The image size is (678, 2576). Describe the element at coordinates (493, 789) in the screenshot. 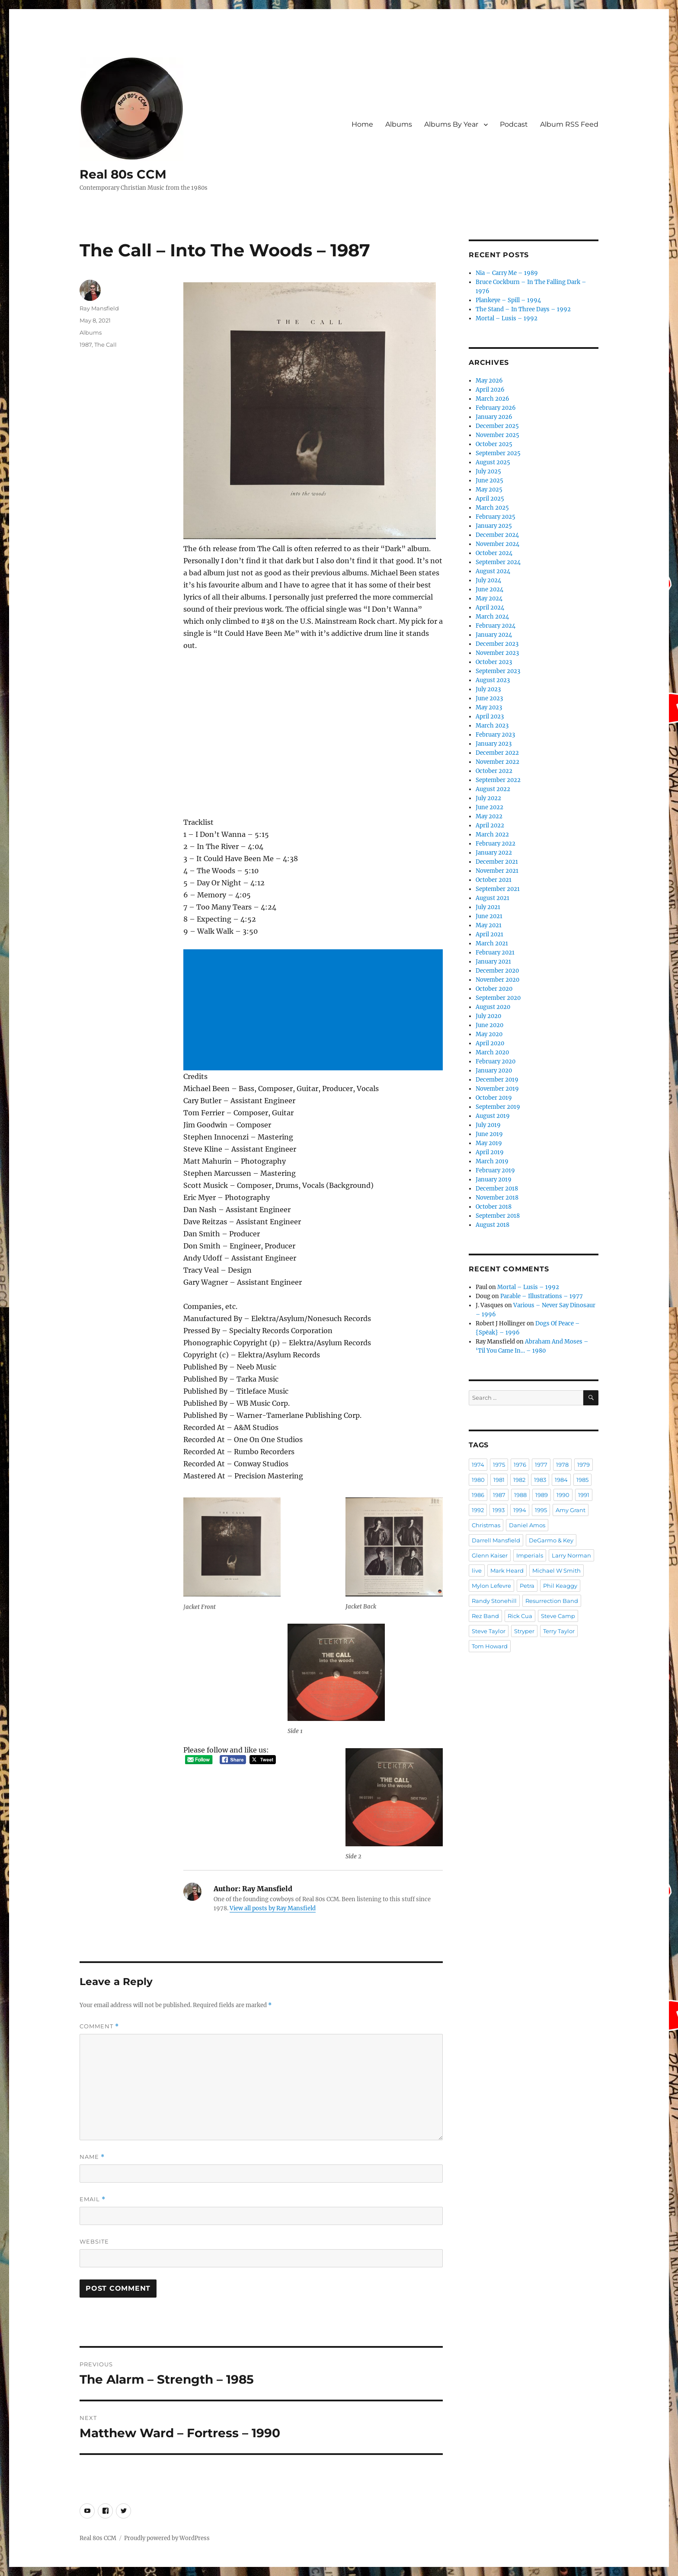

I see `August 2022` at that location.